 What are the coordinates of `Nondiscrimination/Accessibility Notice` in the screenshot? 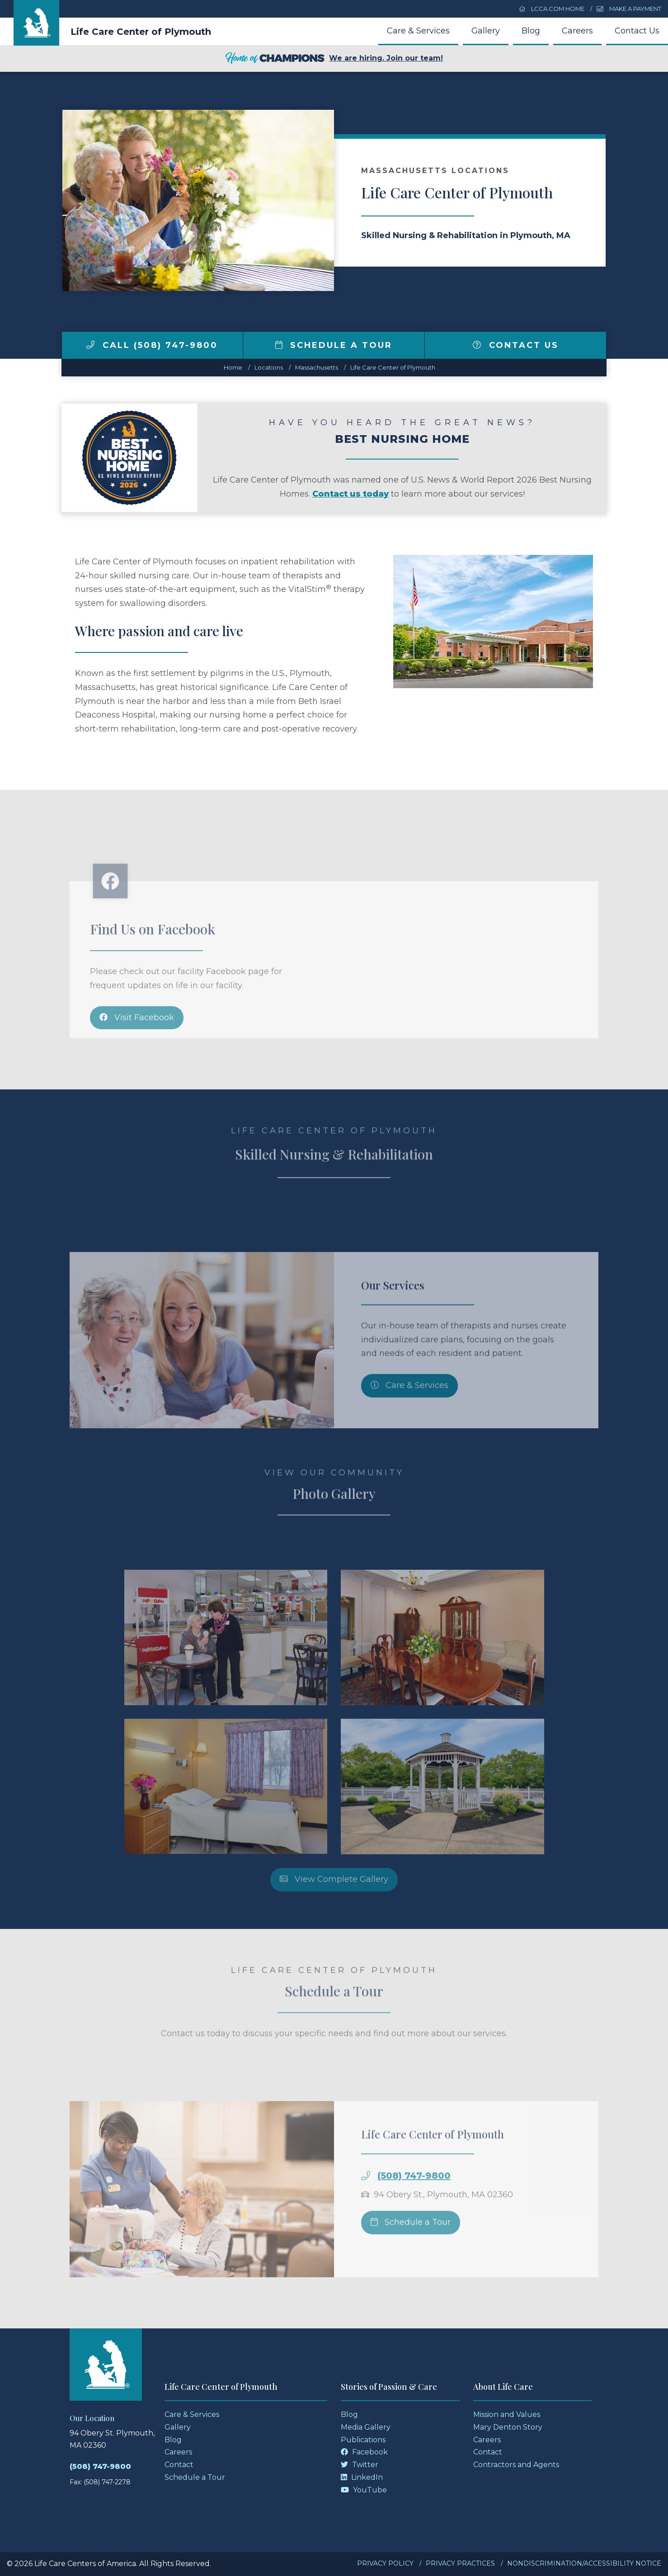 It's located at (584, 2563).